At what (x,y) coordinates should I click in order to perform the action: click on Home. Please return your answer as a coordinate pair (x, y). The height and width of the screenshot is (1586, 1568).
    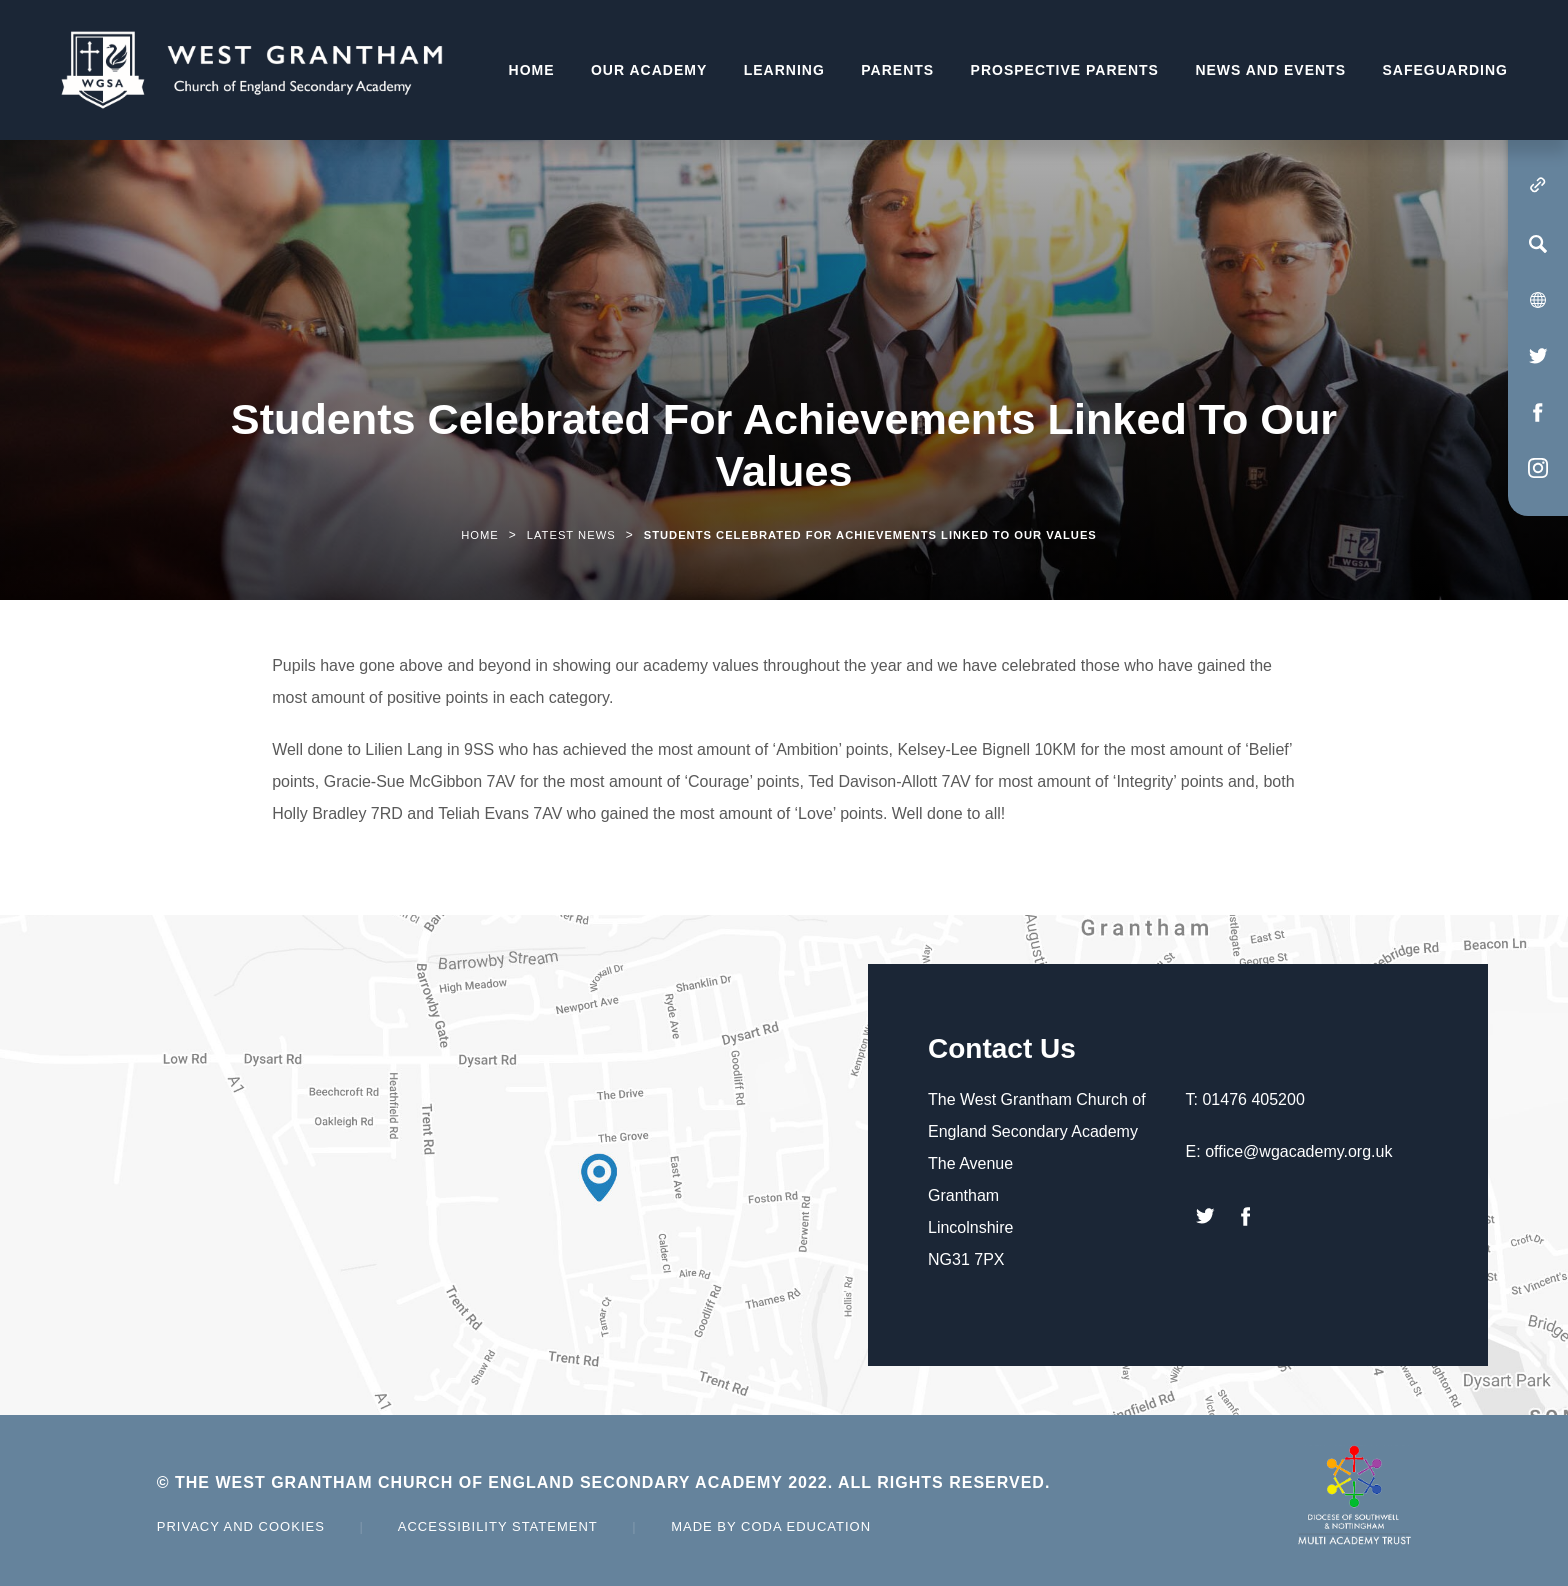
    Looking at the image, I should click on (532, 70).